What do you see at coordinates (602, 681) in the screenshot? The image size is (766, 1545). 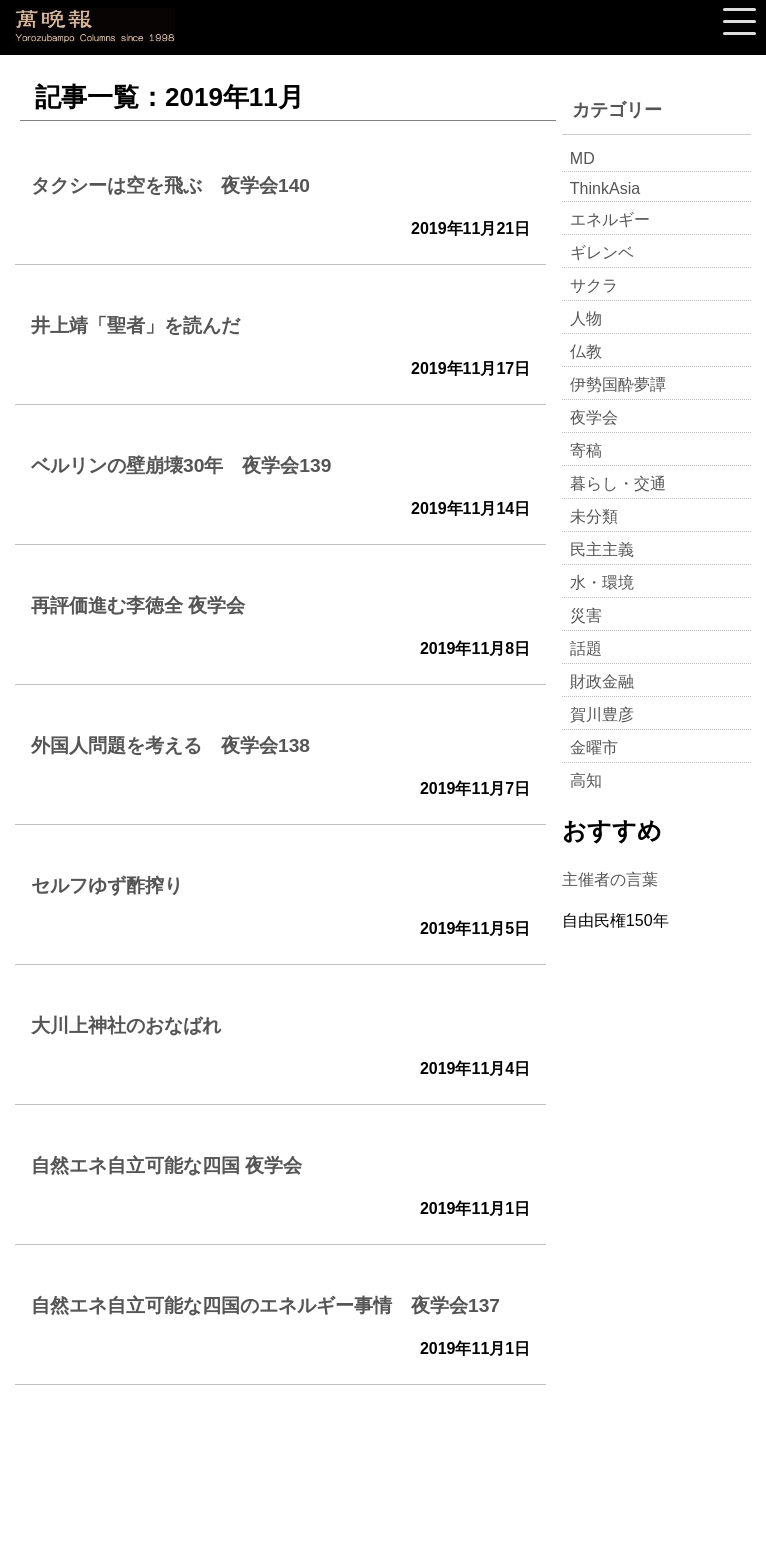 I see `財政金融` at bounding box center [602, 681].